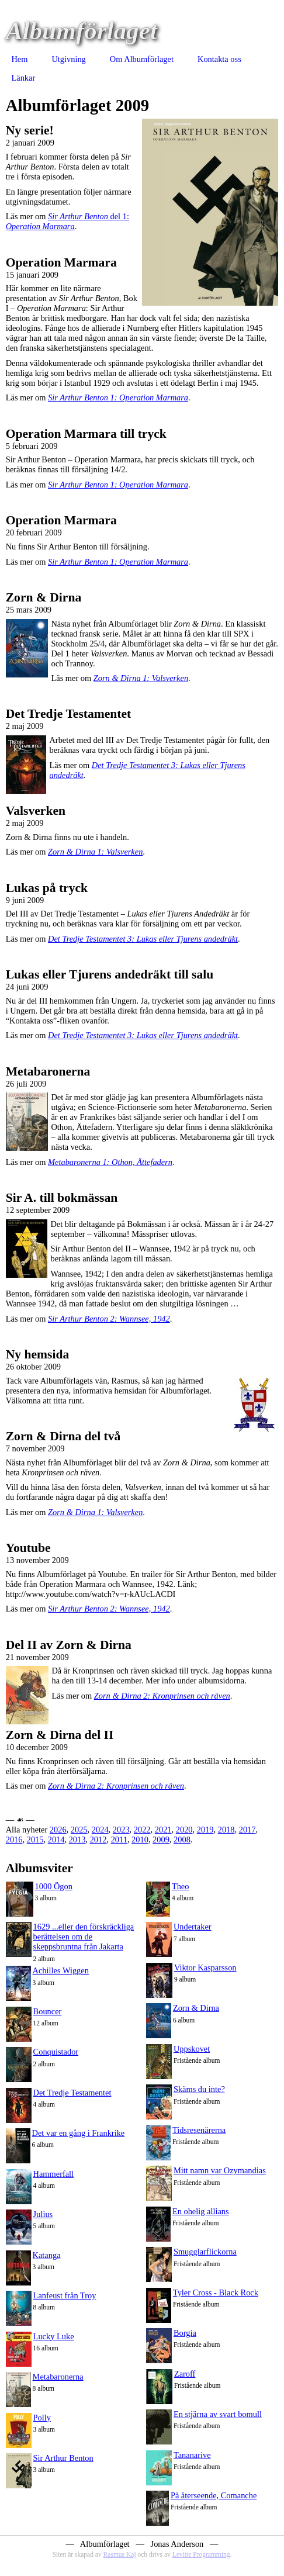 The height and width of the screenshot is (2576, 284). Describe the element at coordinates (42, 2417) in the screenshot. I see `Polly` at that location.